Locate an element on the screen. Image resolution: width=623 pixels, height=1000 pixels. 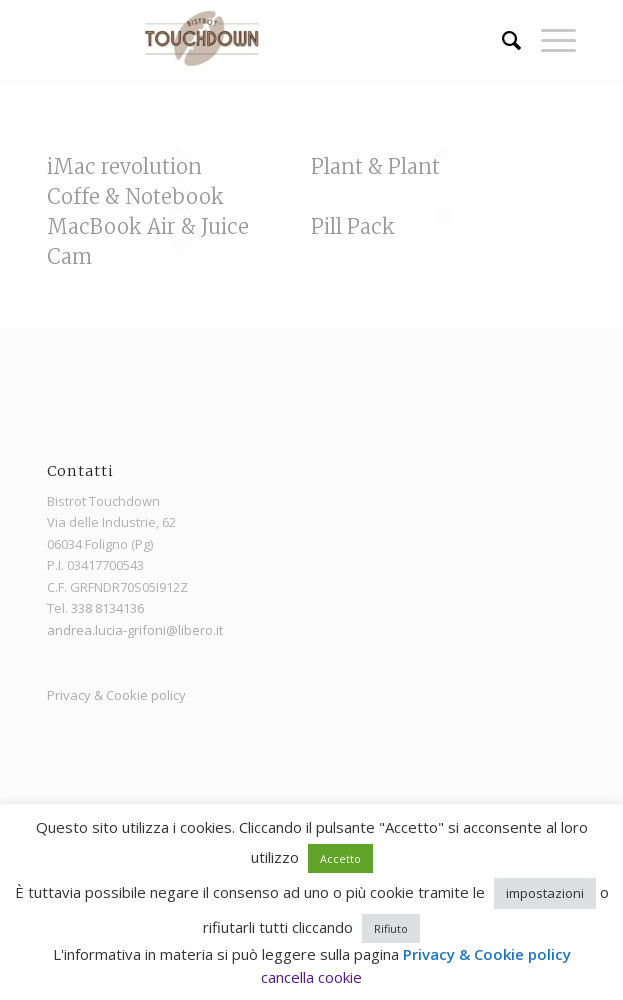
Rifiuto [button] is located at coordinates (391, 928).